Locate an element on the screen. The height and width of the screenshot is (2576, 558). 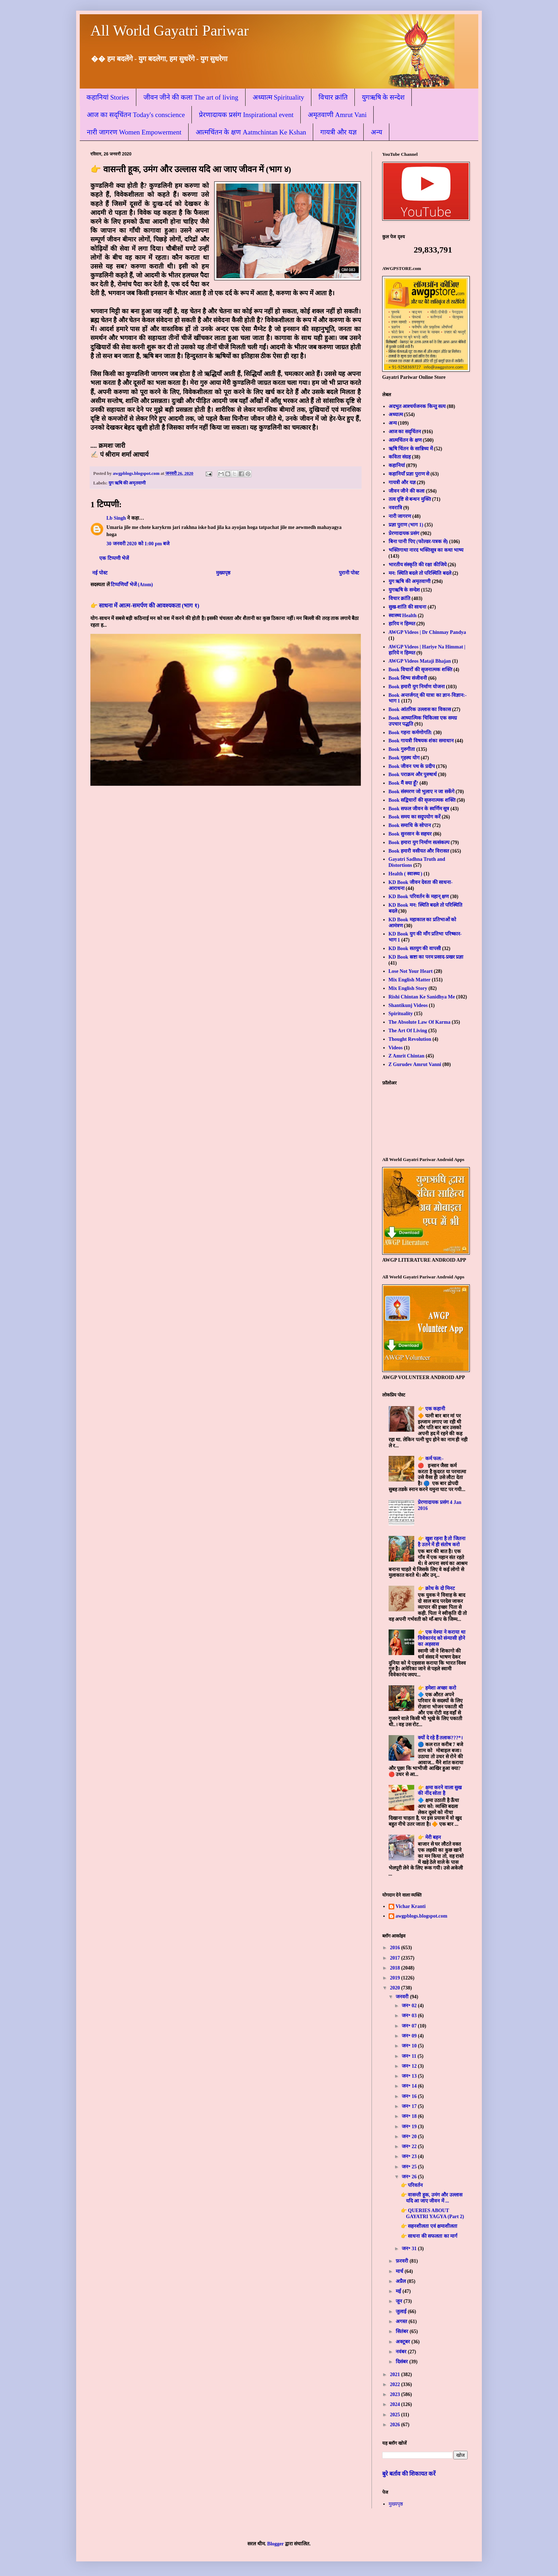
जन॰ 19 is located at coordinates (410, 2126).